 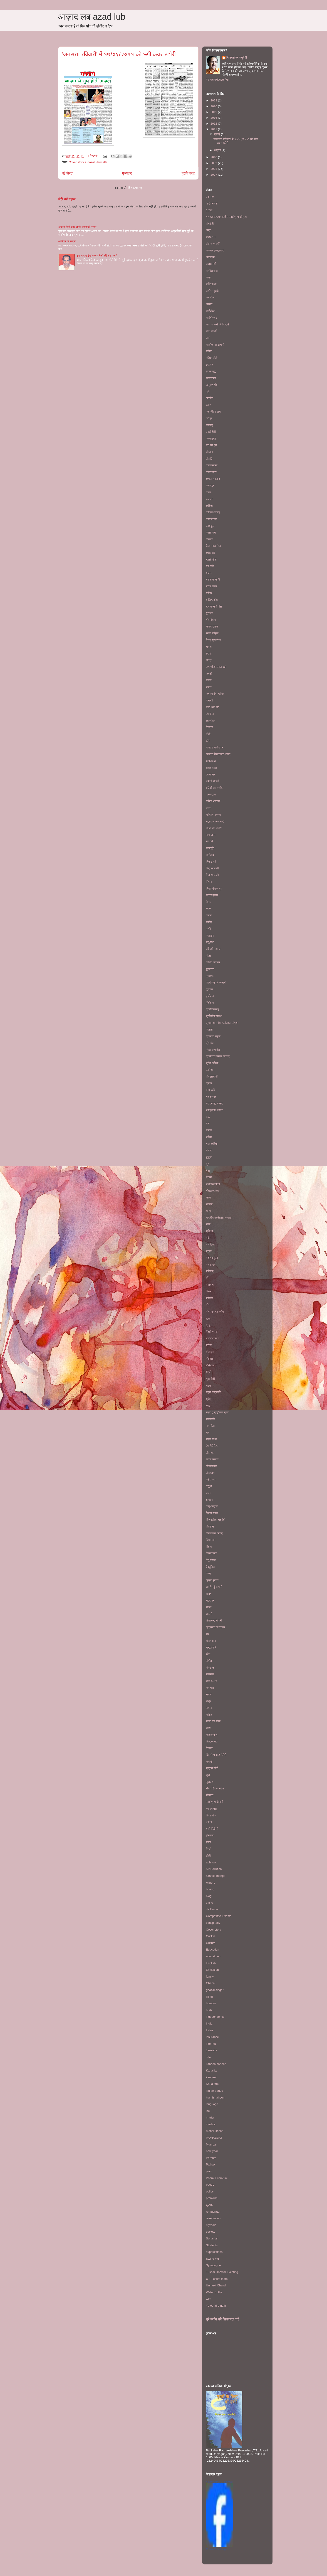 I want to click on humour, so click(x=211, y=2003).